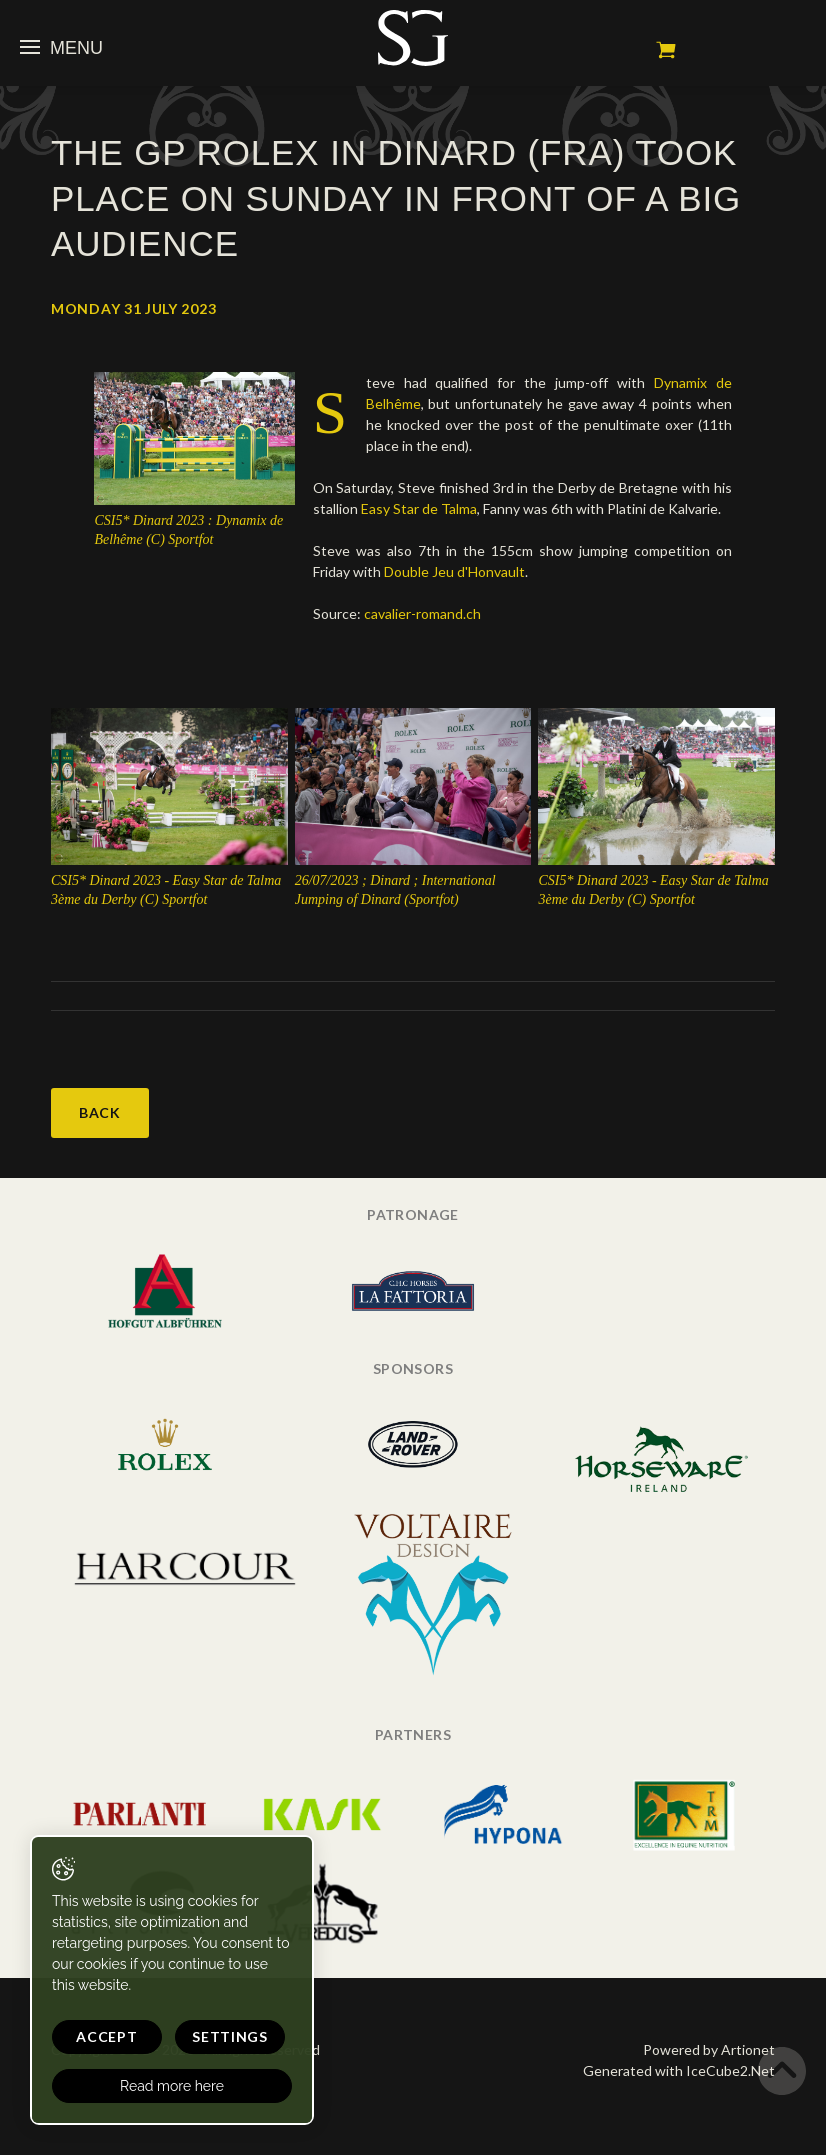  I want to click on Double Jeu d'Honvault, so click(454, 571).